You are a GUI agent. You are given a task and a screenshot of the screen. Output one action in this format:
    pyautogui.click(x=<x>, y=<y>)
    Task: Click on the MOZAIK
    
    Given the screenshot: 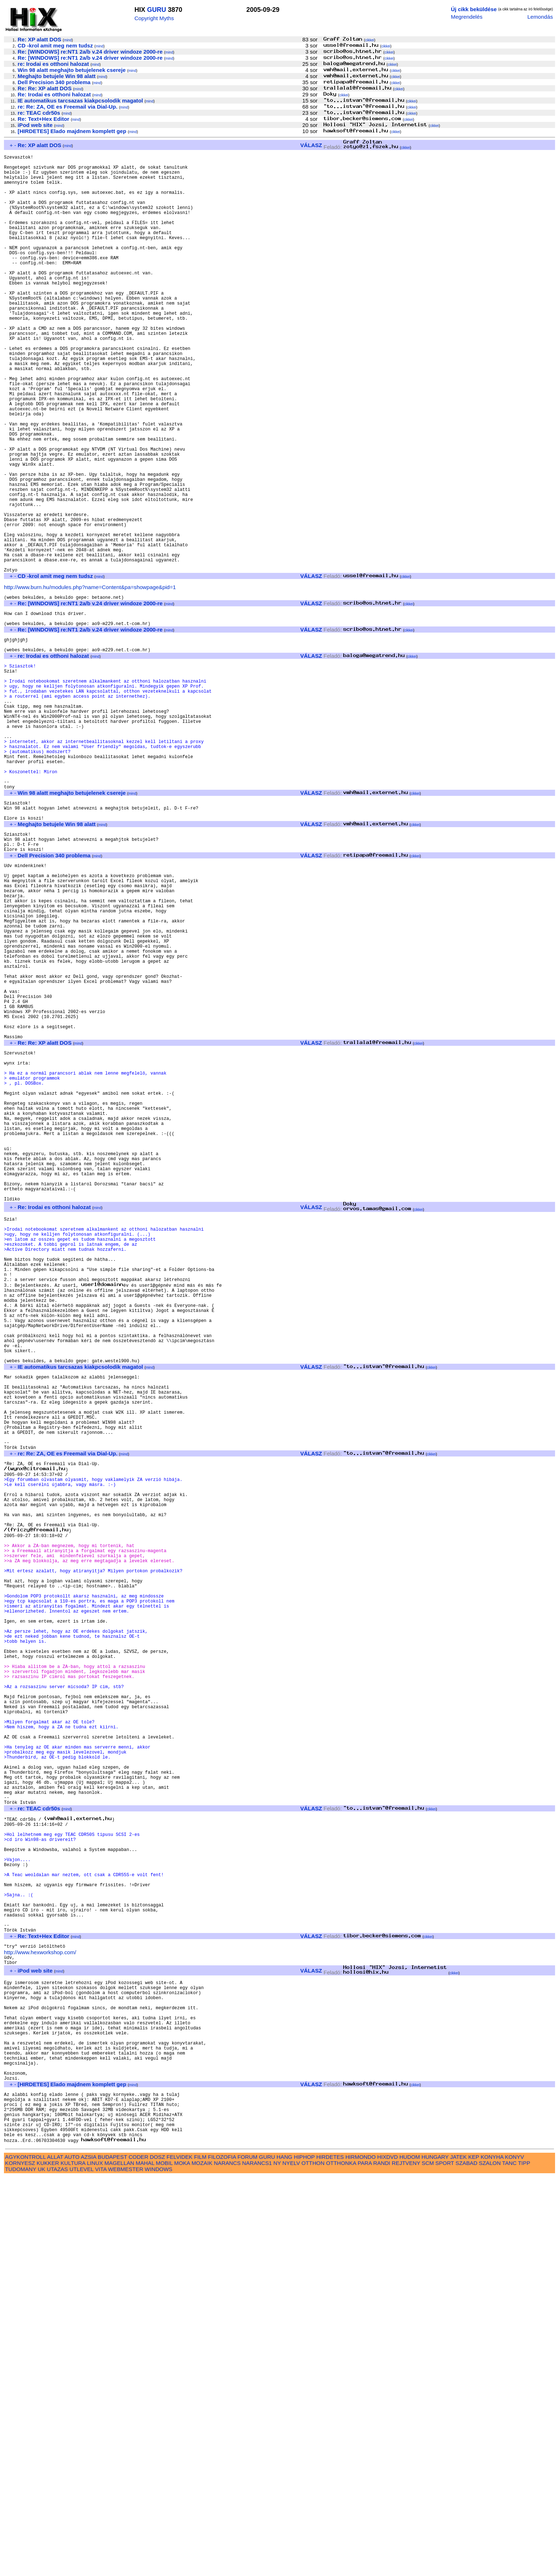 What is the action you would take?
    pyautogui.click(x=202, y=2562)
    